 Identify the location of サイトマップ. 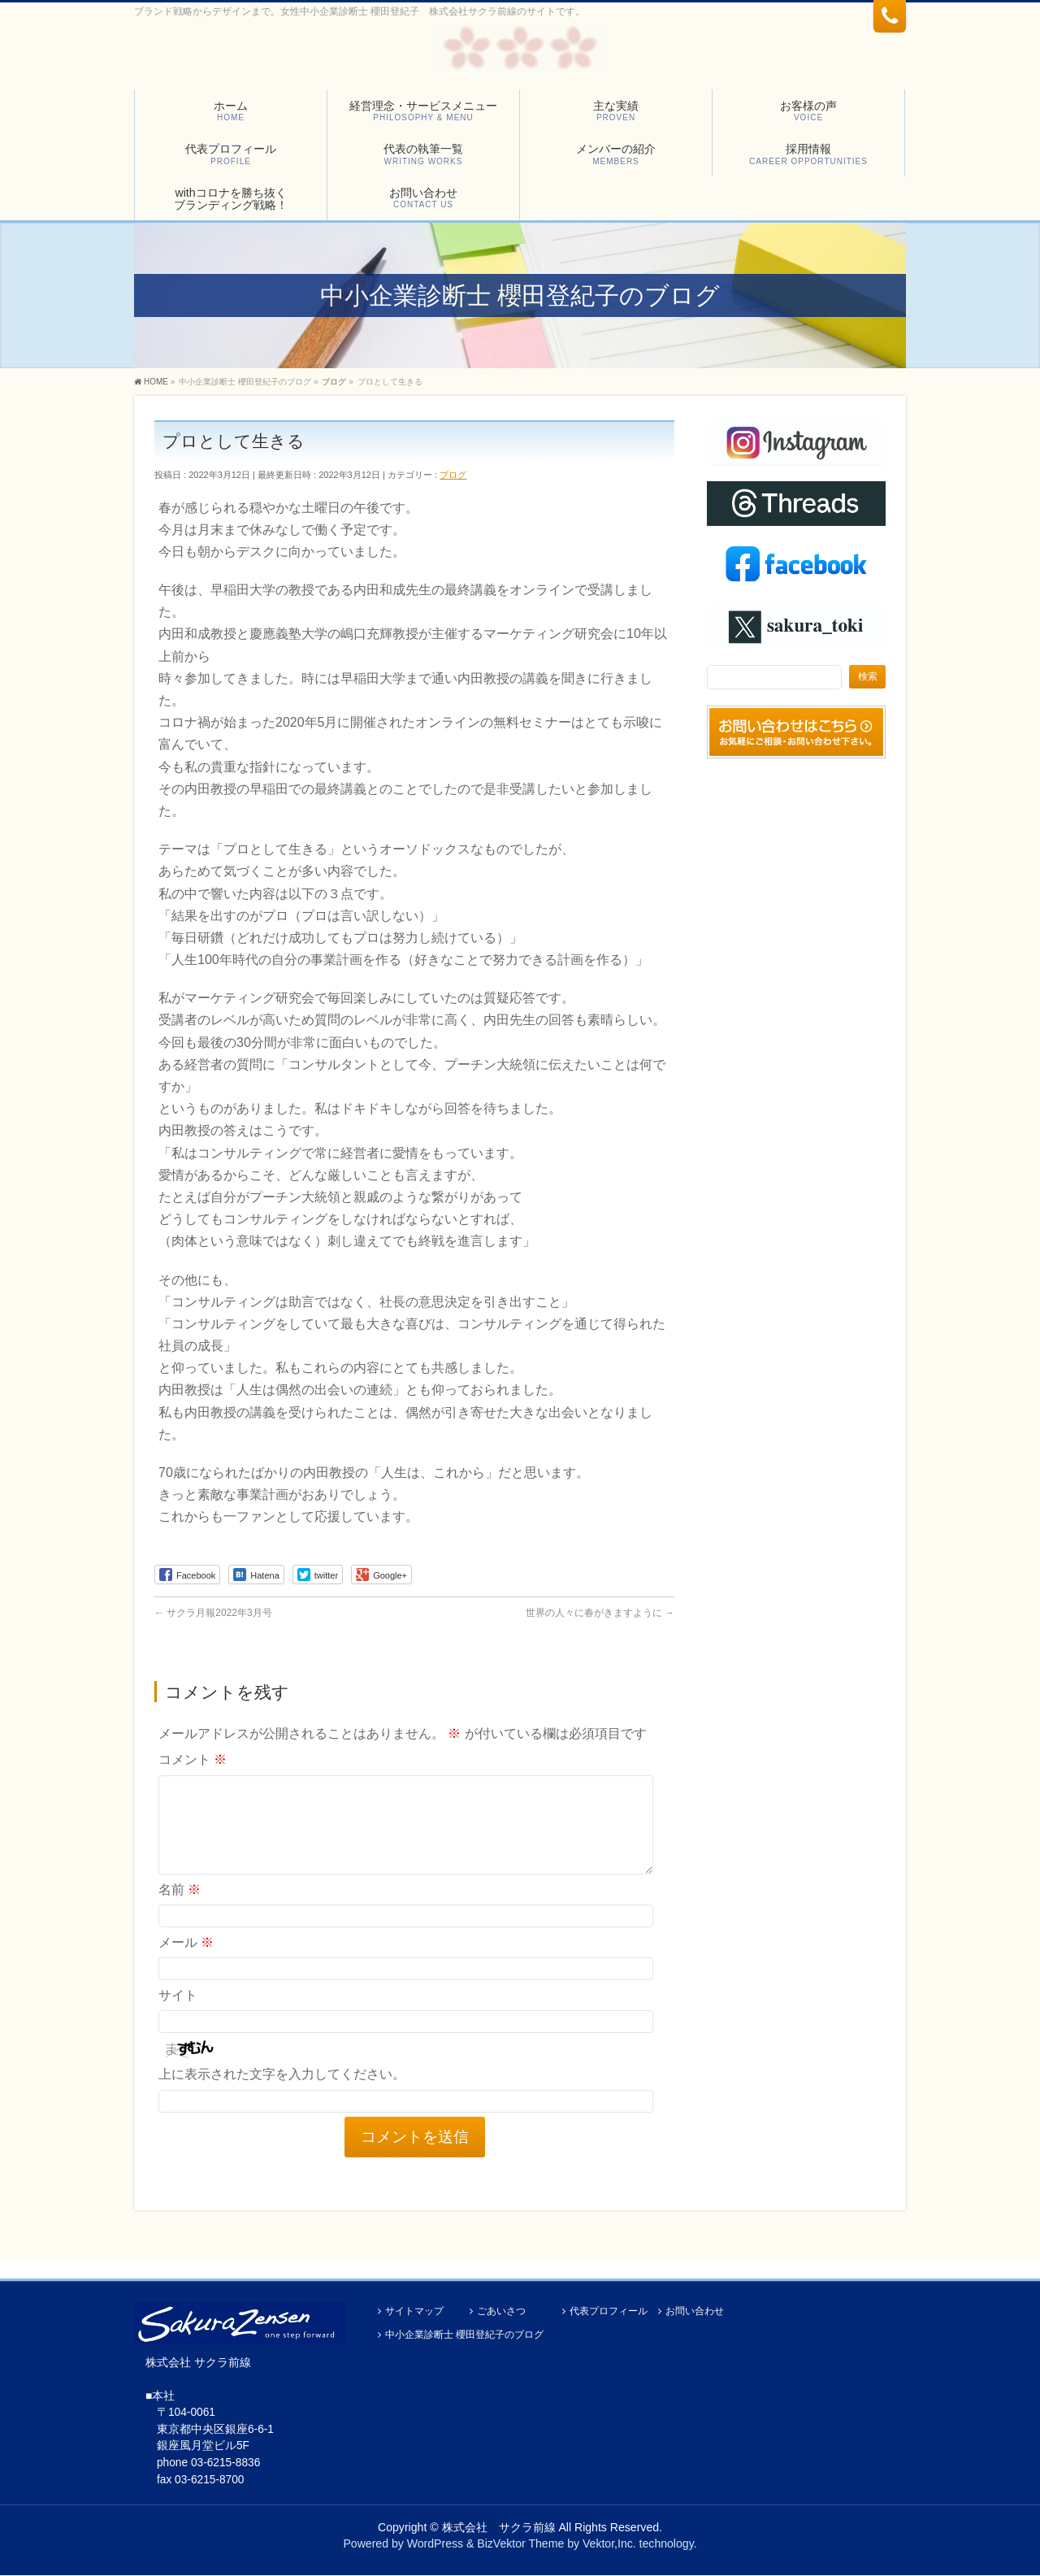
(414, 2312).